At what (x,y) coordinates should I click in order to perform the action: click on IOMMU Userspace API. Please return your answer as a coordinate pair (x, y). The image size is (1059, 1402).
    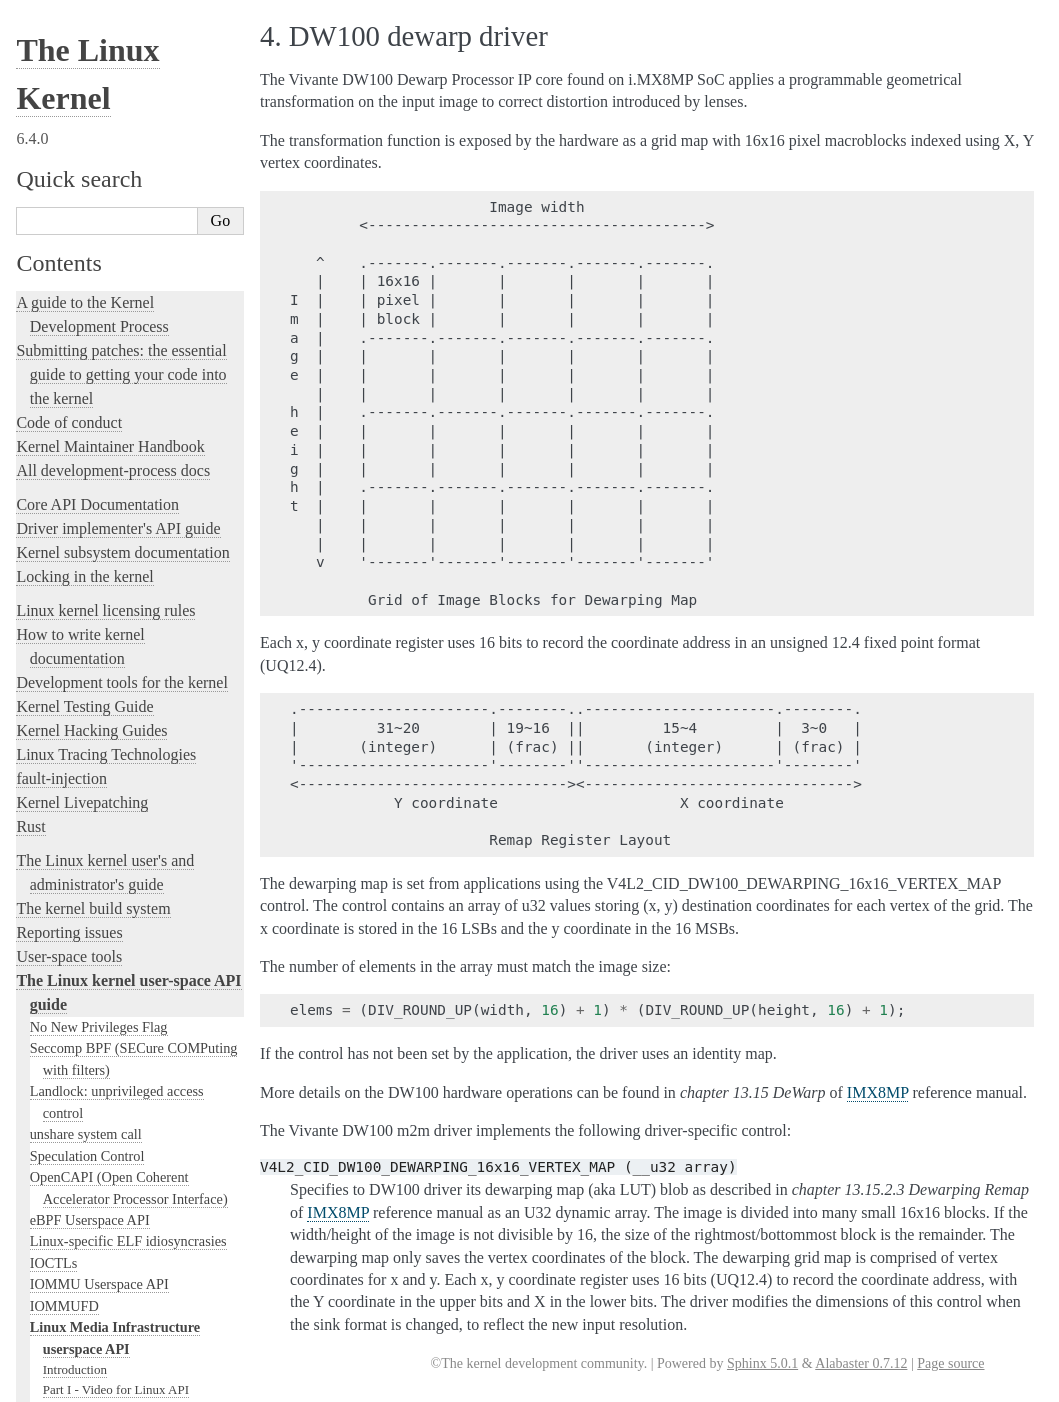
    Looking at the image, I should click on (99, 696).